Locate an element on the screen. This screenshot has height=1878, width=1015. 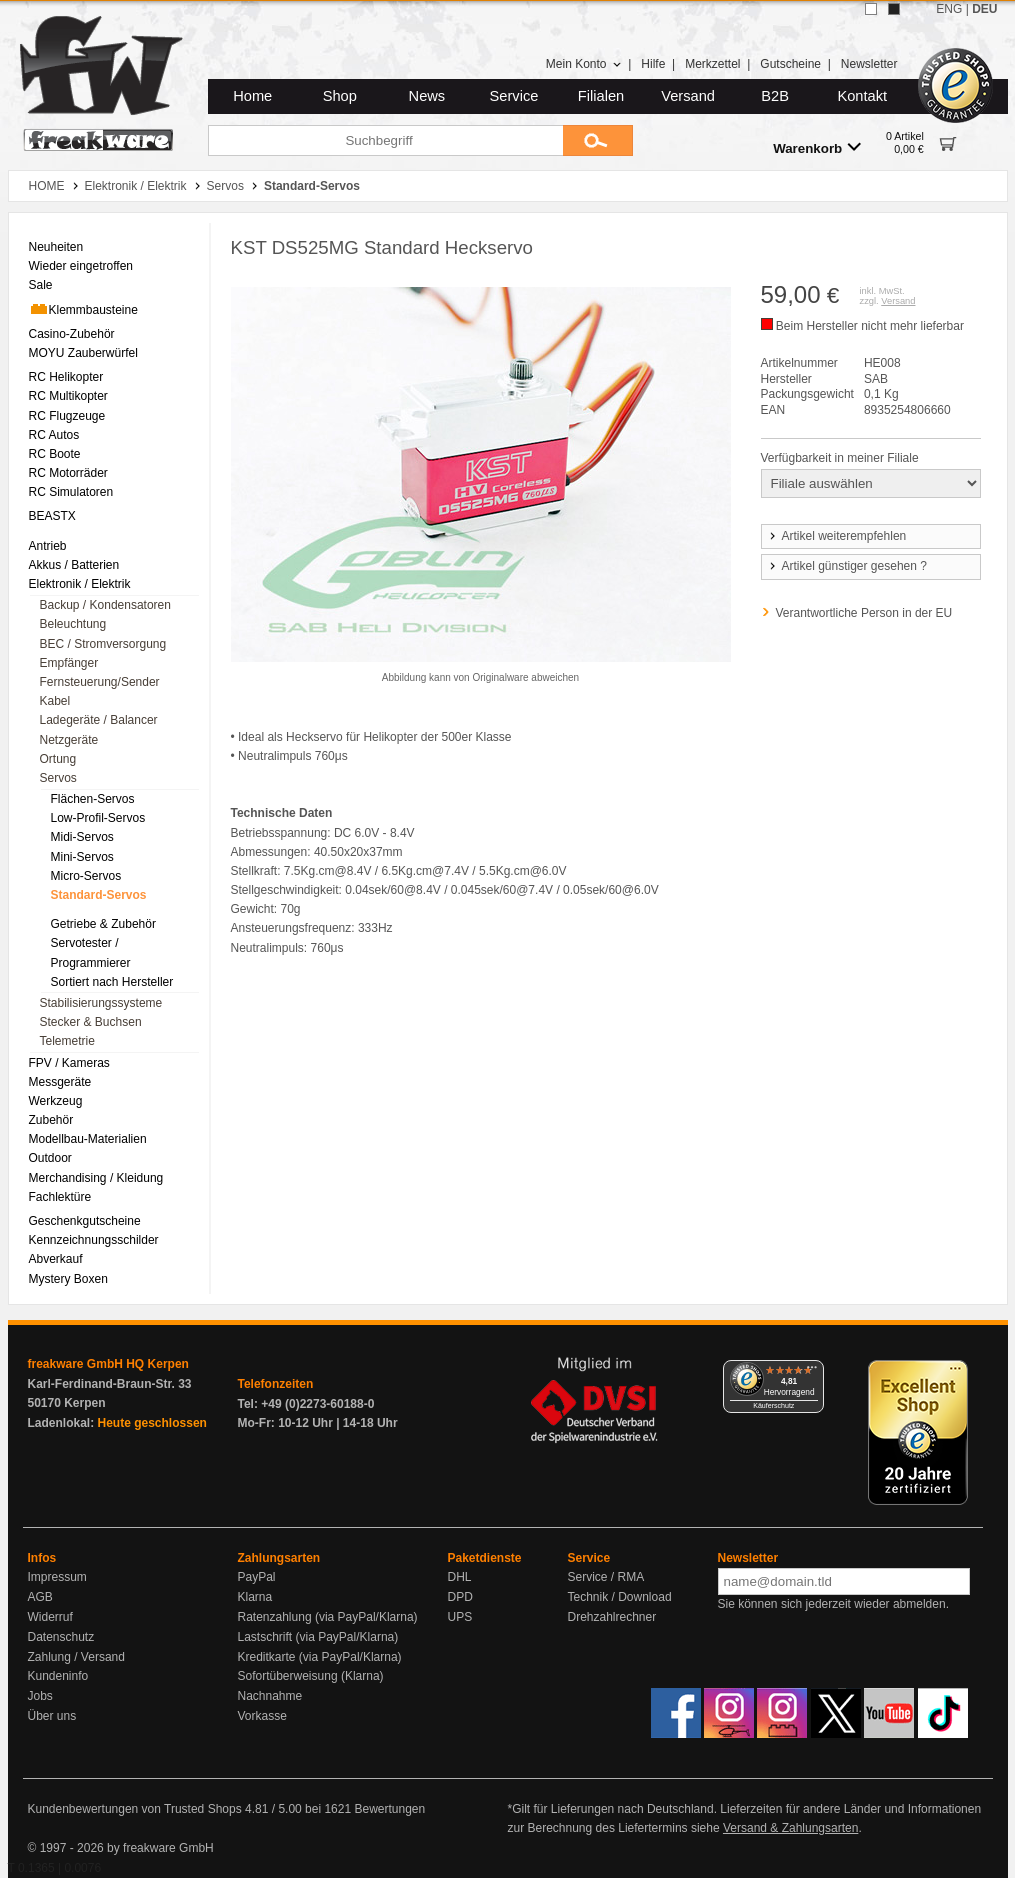
Netzgeräte [menuitem] is located at coordinates (69, 740).